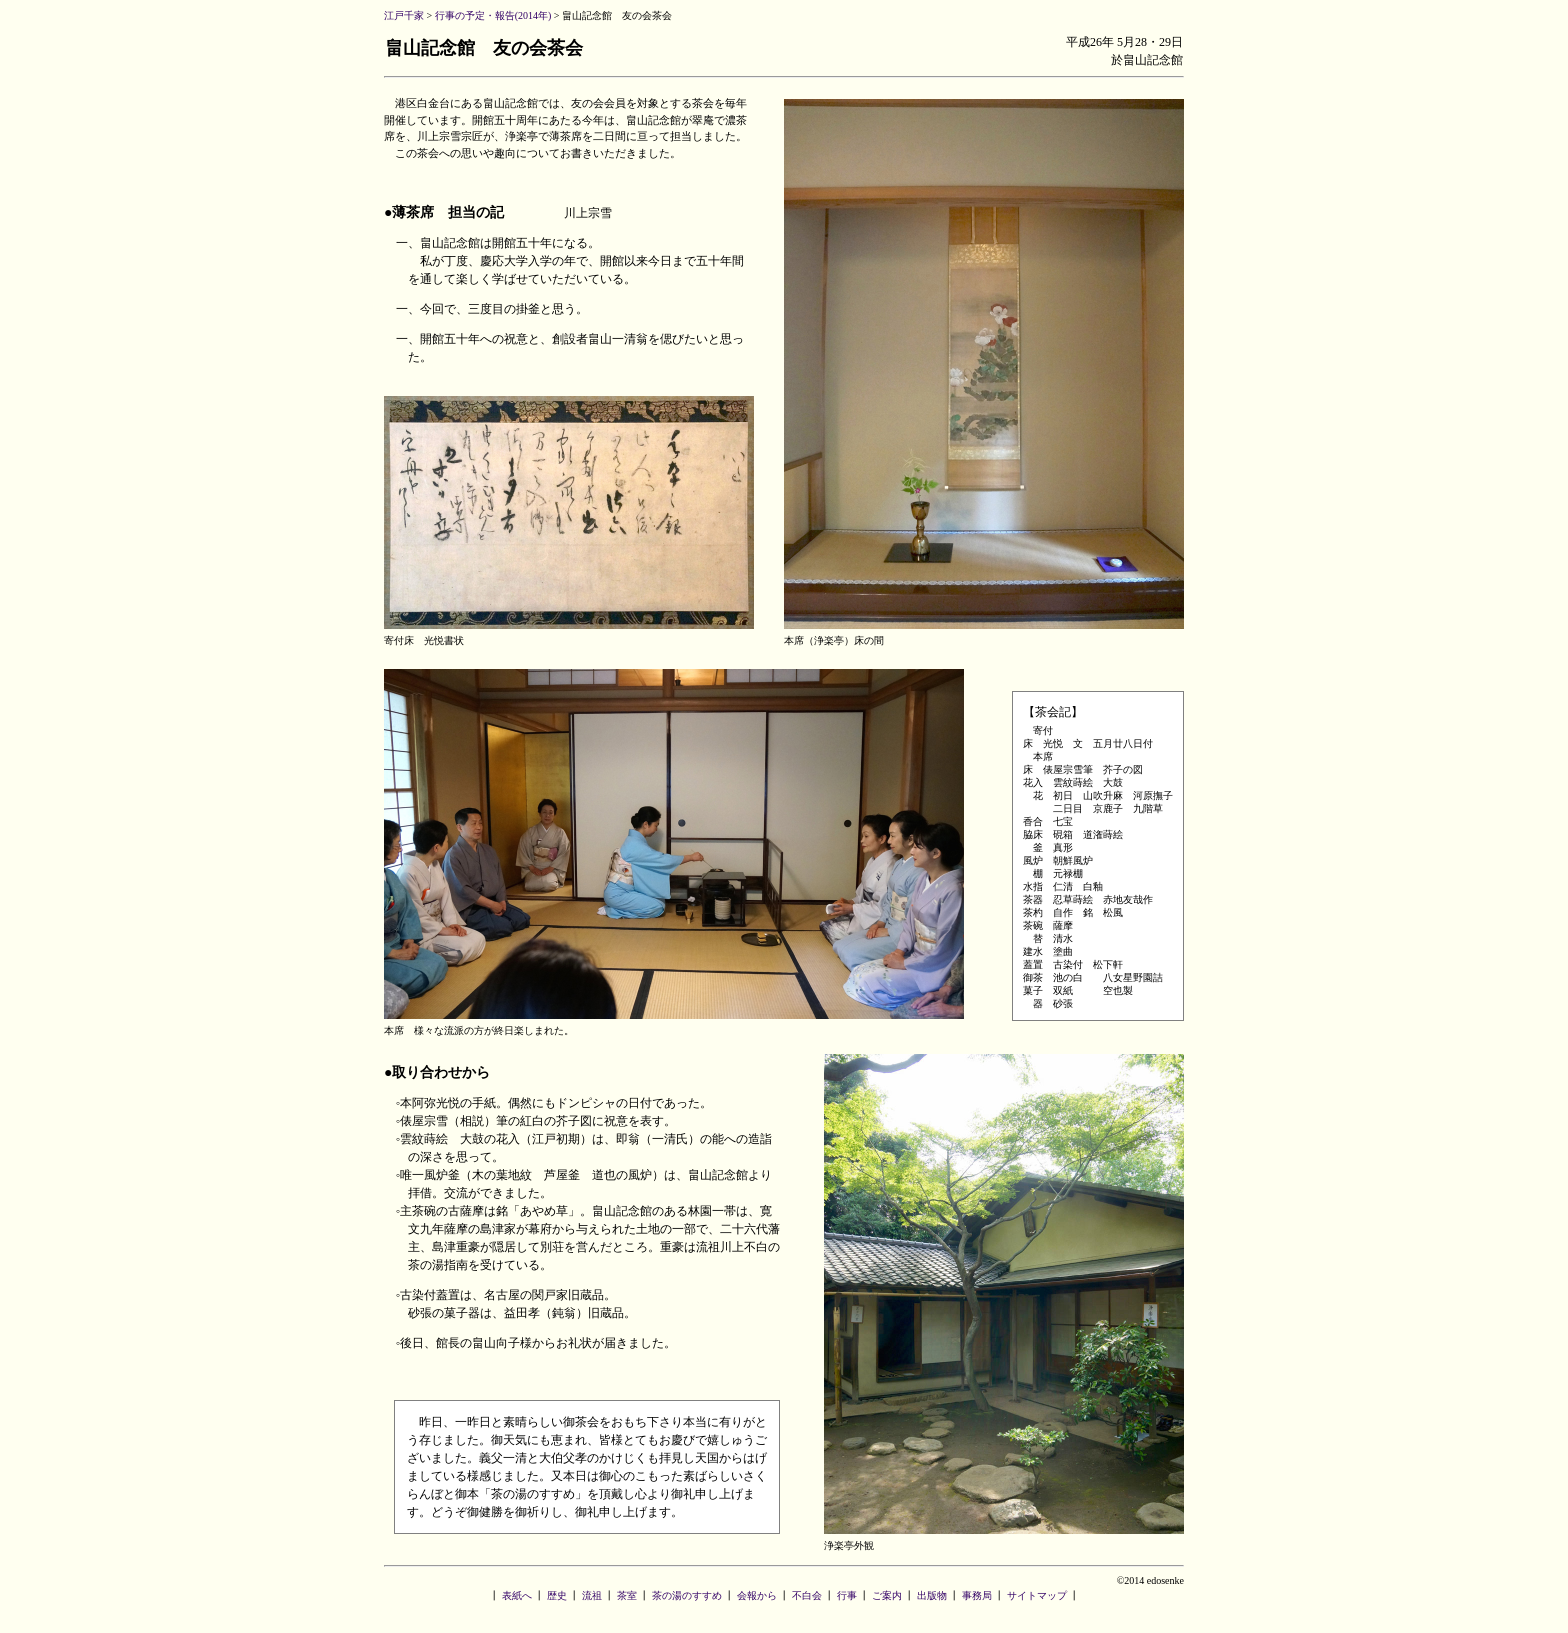  I want to click on 表紙へ, so click(517, 1595).